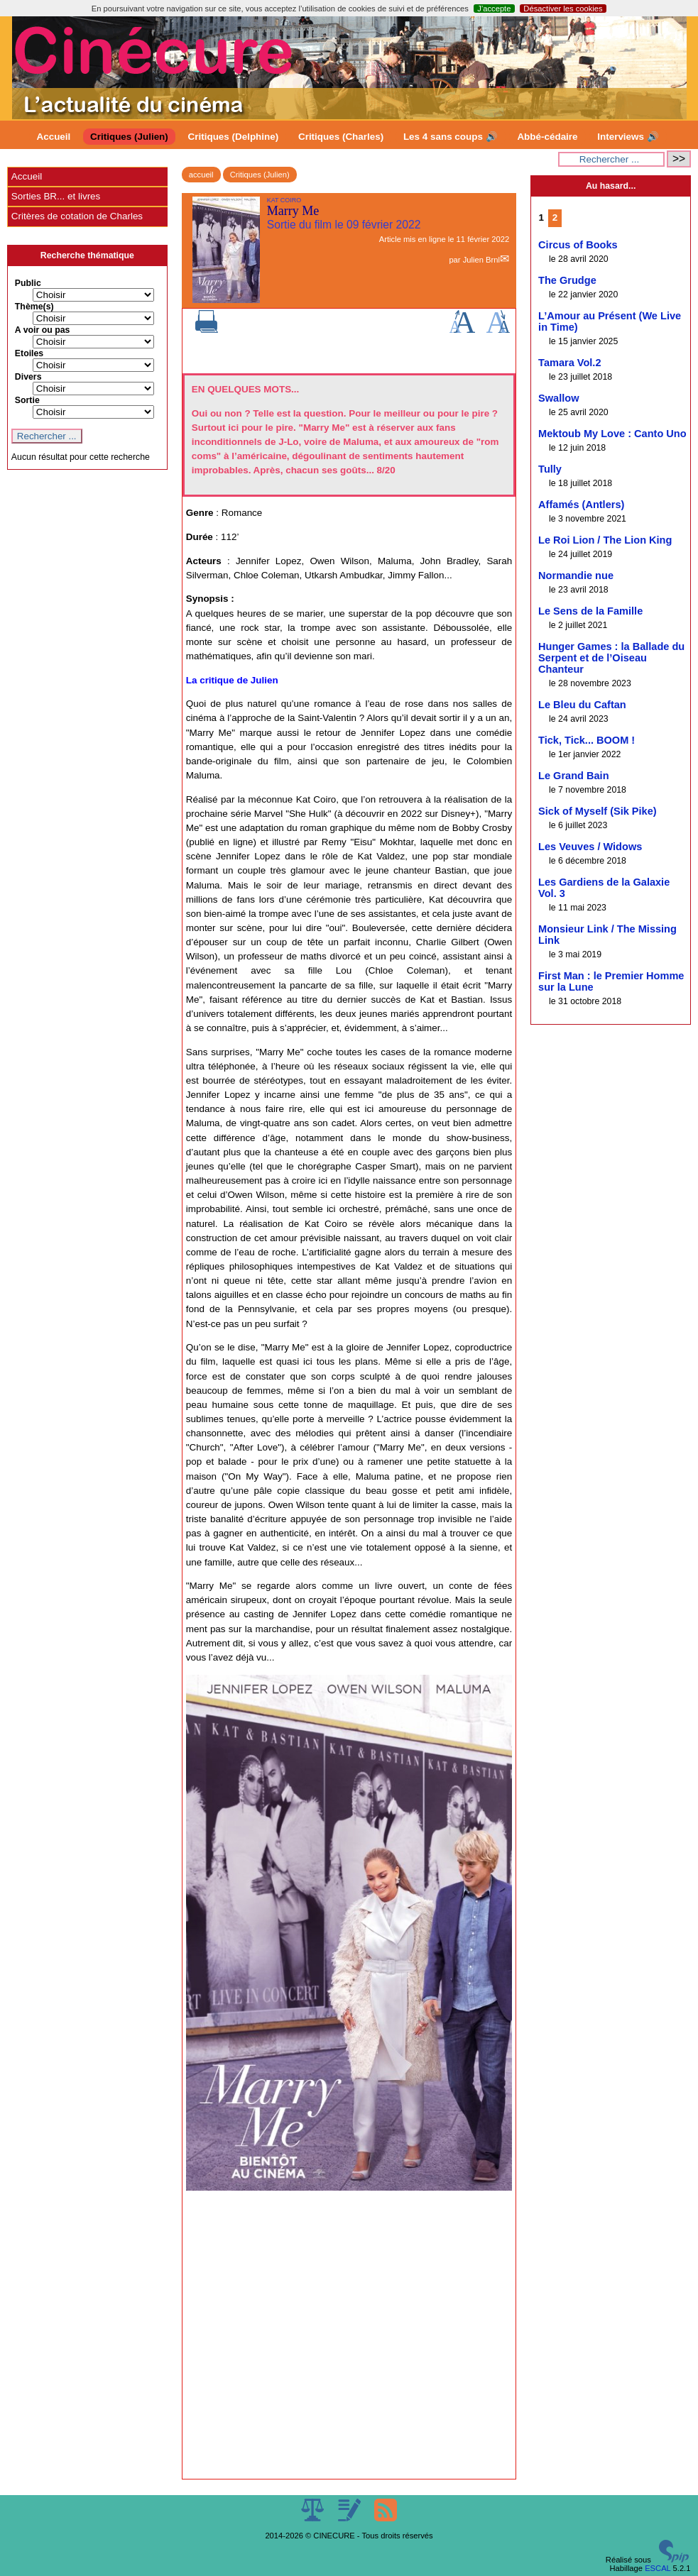  I want to click on Tick, Tick... BOOM !, so click(586, 740).